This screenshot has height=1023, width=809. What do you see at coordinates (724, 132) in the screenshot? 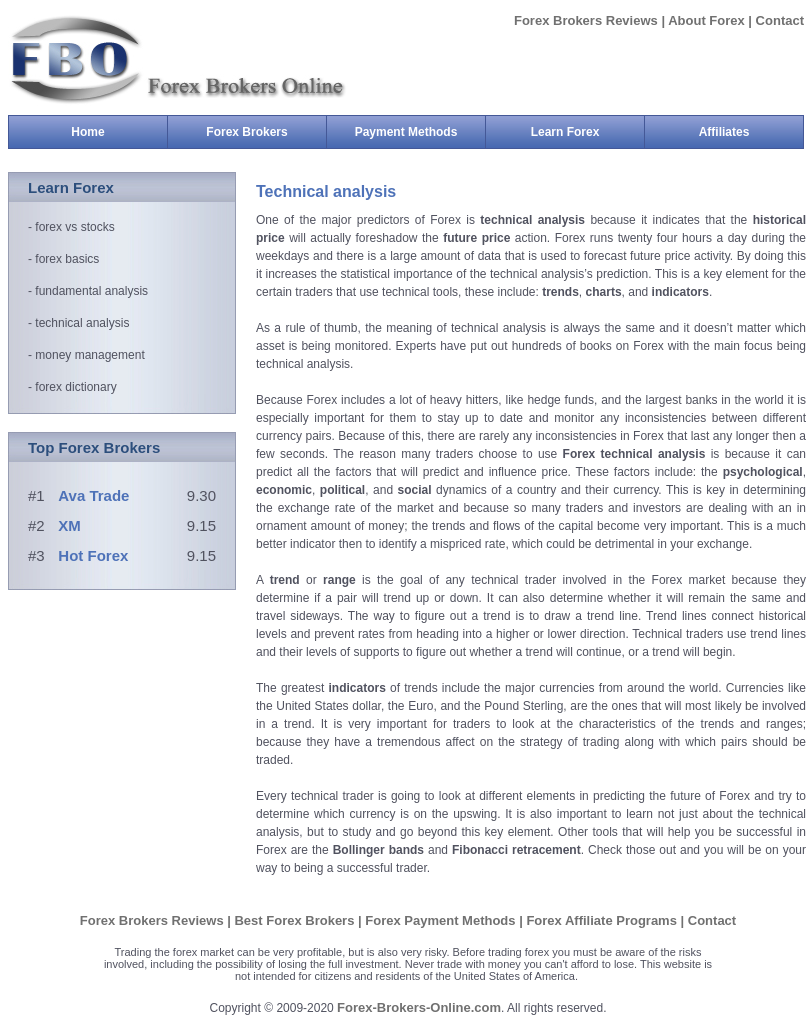
I see `Affiliates` at bounding box center [724, 132].